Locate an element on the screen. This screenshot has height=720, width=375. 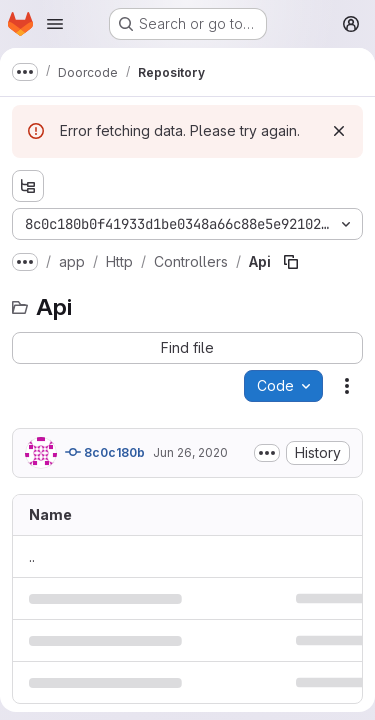
[Open navigation menu] is located at coordinates (55, 24).